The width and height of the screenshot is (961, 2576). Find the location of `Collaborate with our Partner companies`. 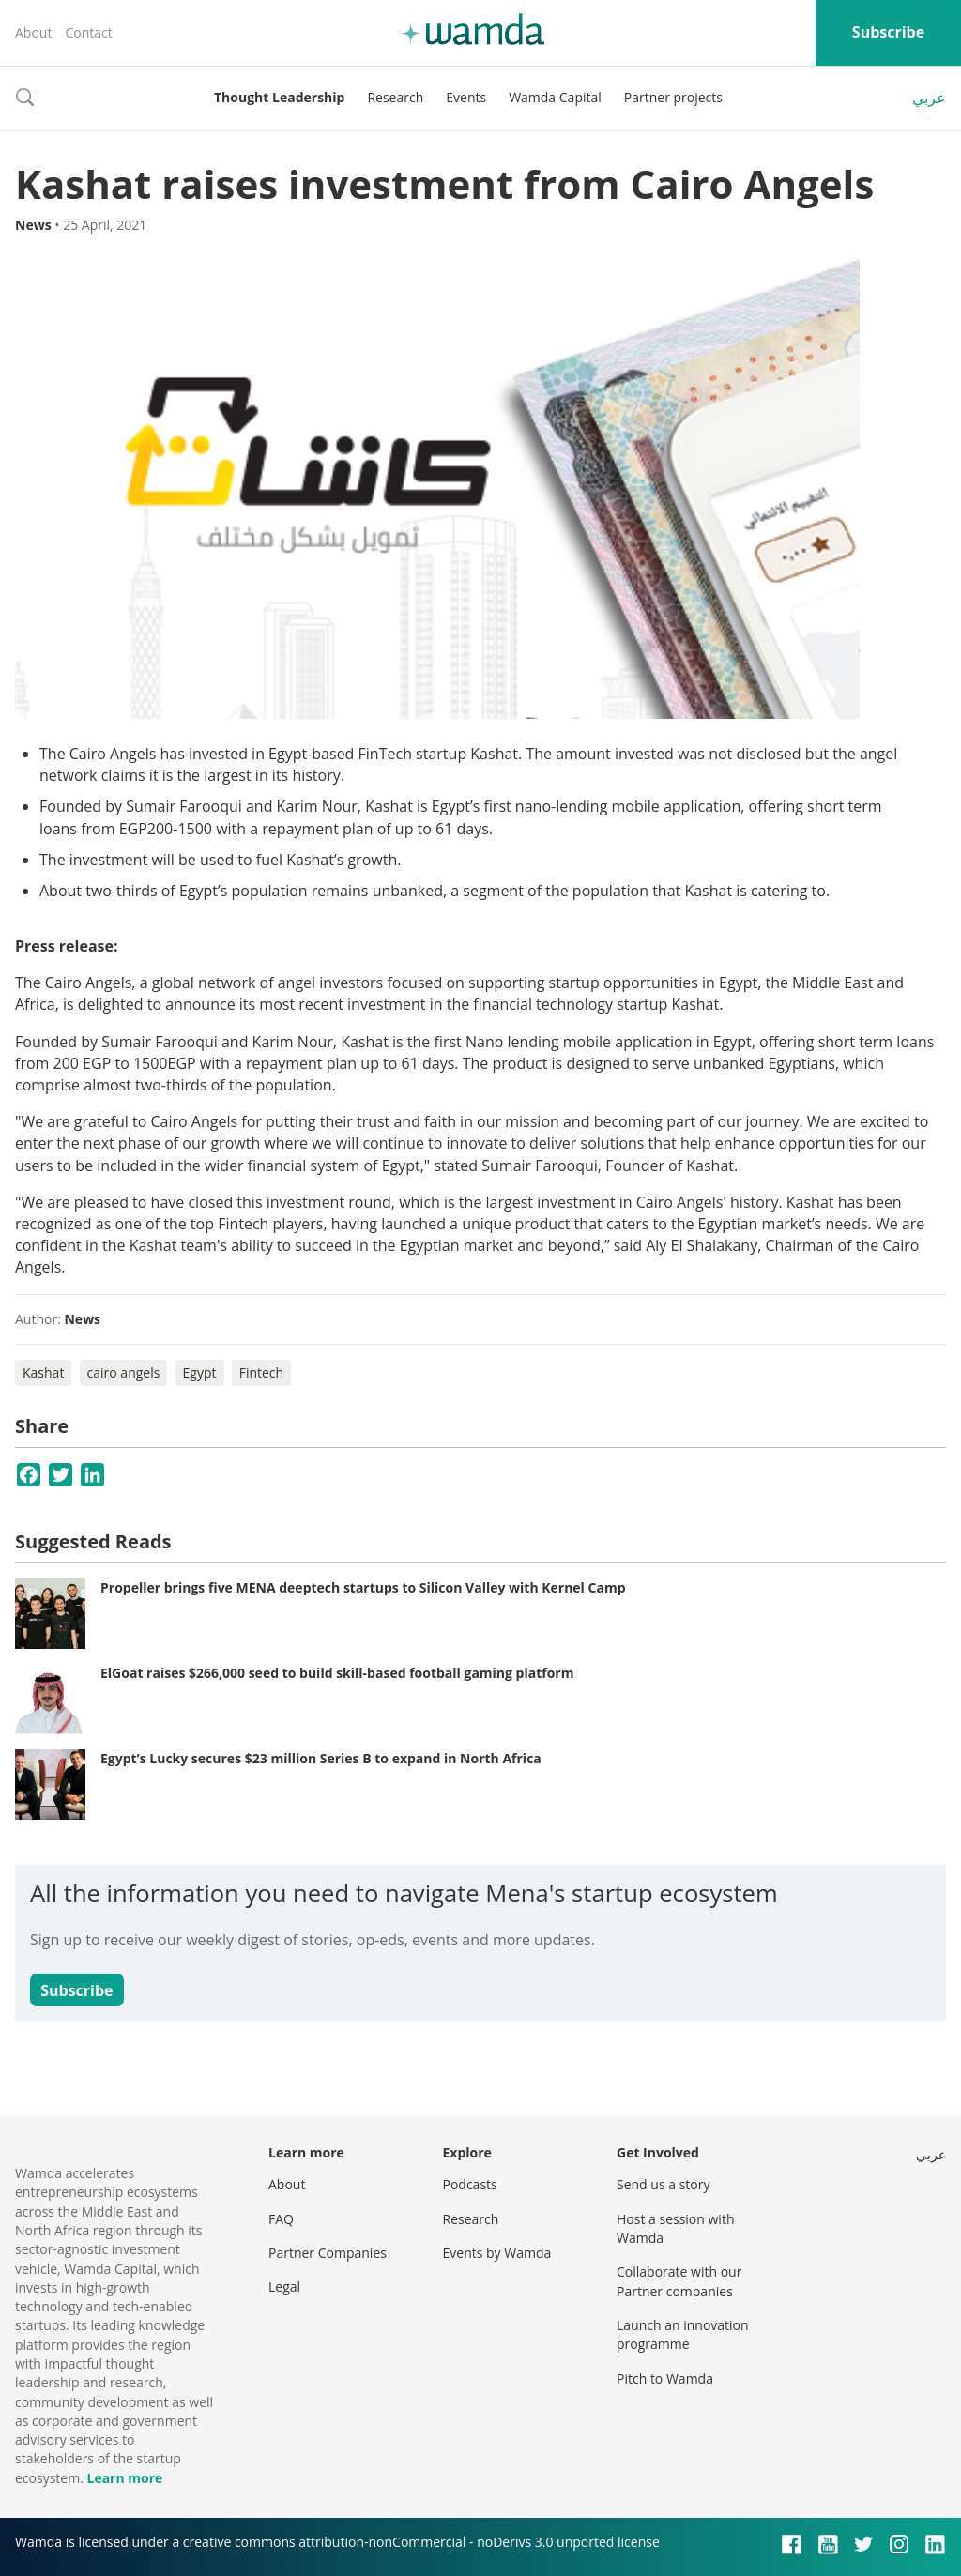

Collaborate with our Partner companies is located at coordinates (679, 2281).